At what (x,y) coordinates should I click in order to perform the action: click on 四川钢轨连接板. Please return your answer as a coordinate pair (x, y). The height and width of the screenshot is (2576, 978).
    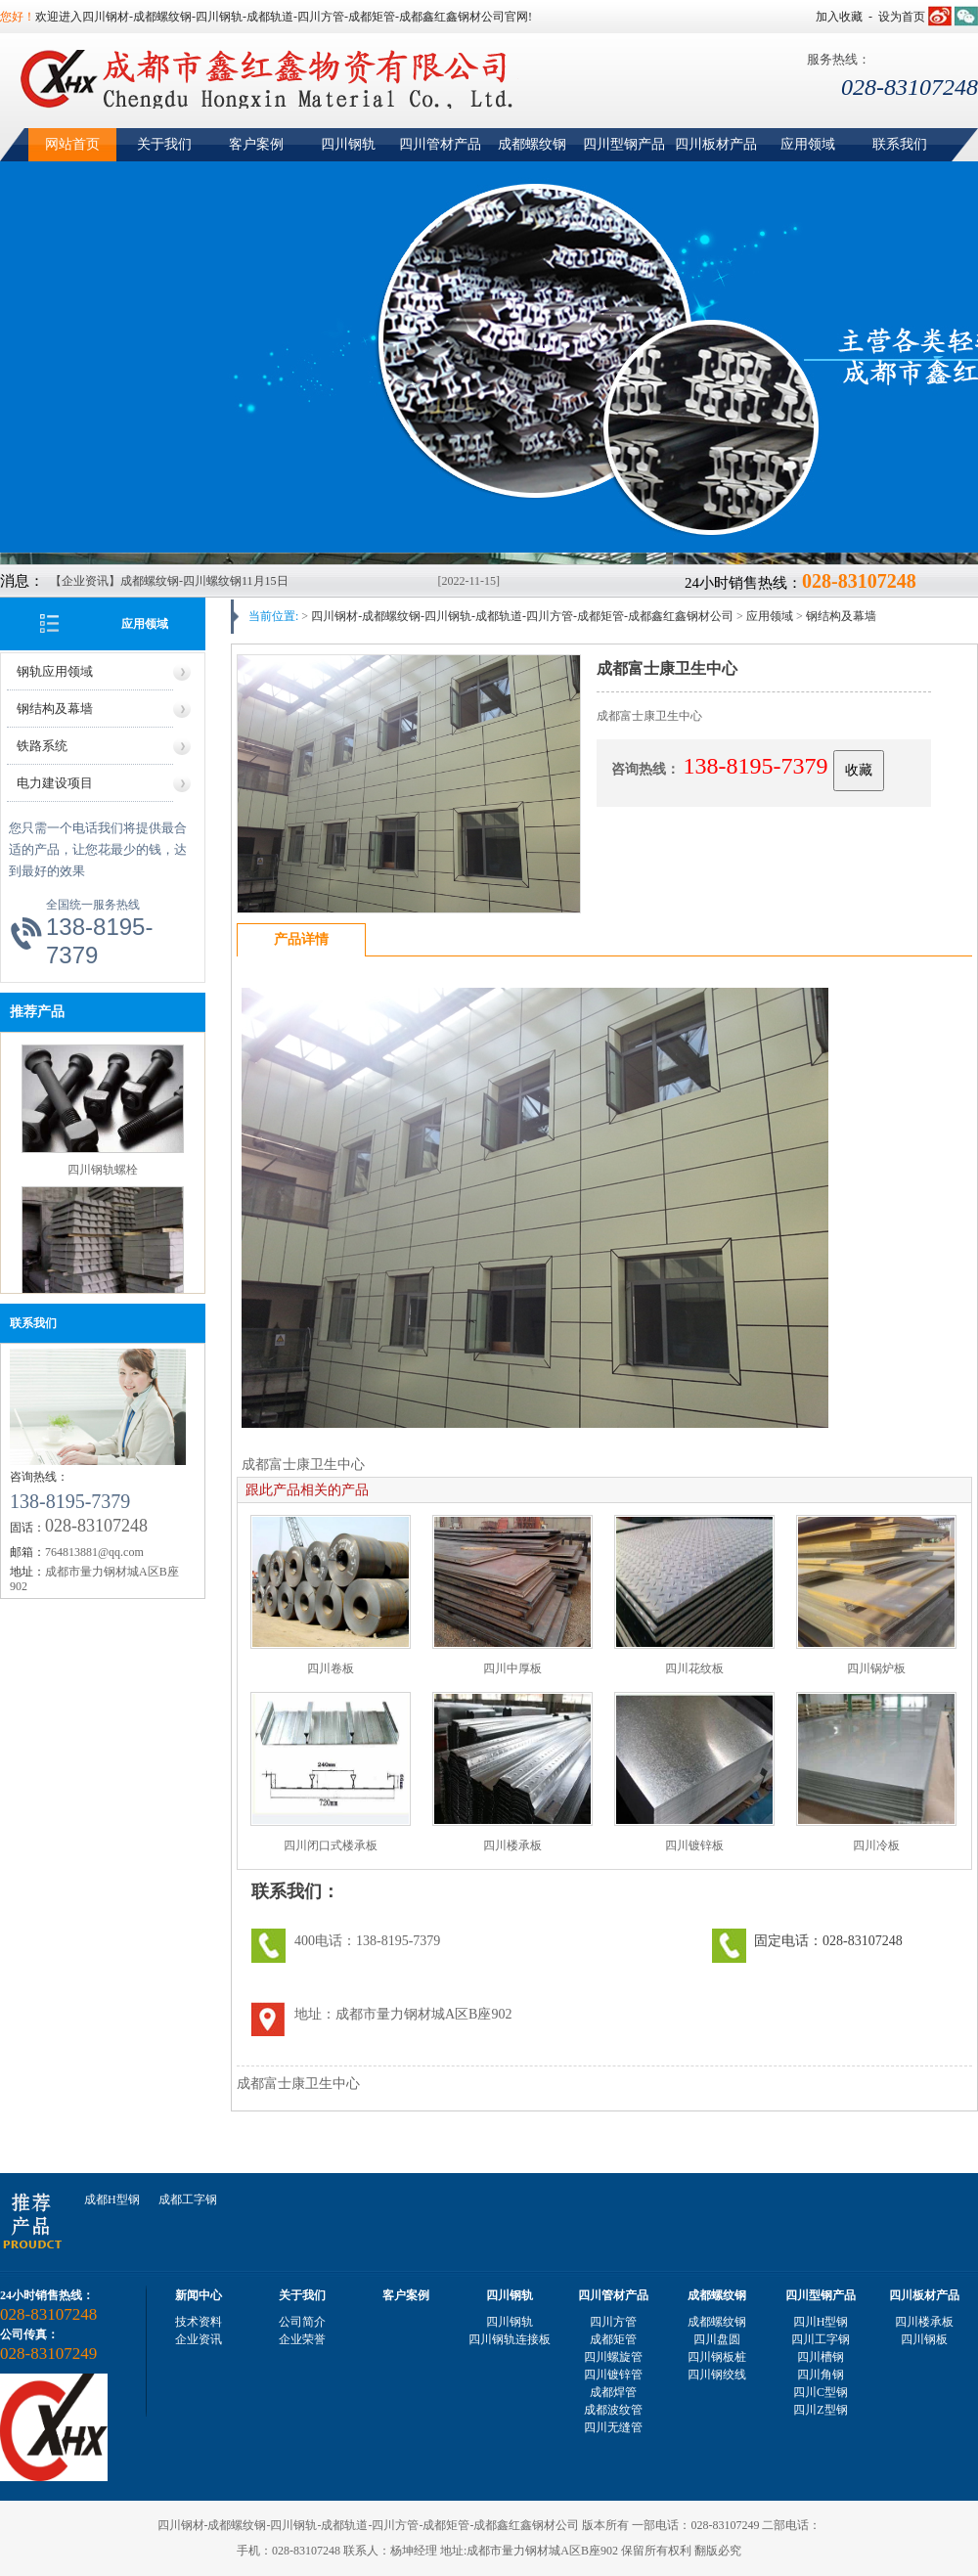
    Looking at the image, I should click on (509, 2339).